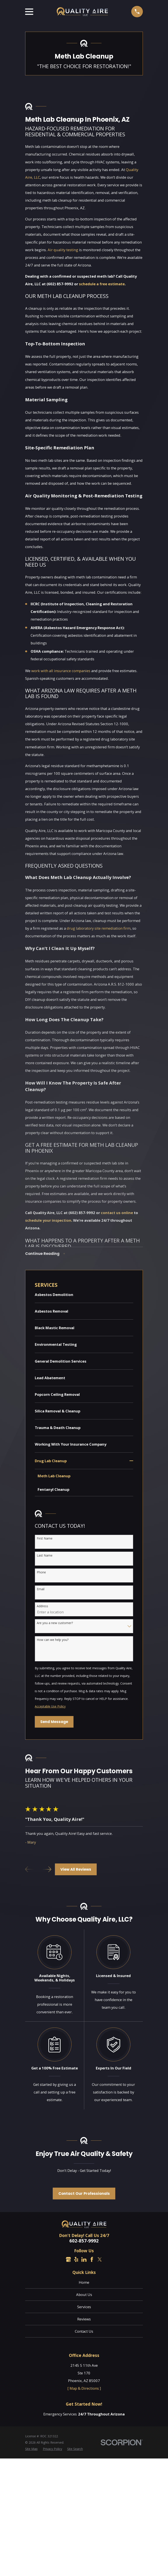 This screenshot has width=168, height=2576. I want to click on (602) 857-9992, so click(60, 283).